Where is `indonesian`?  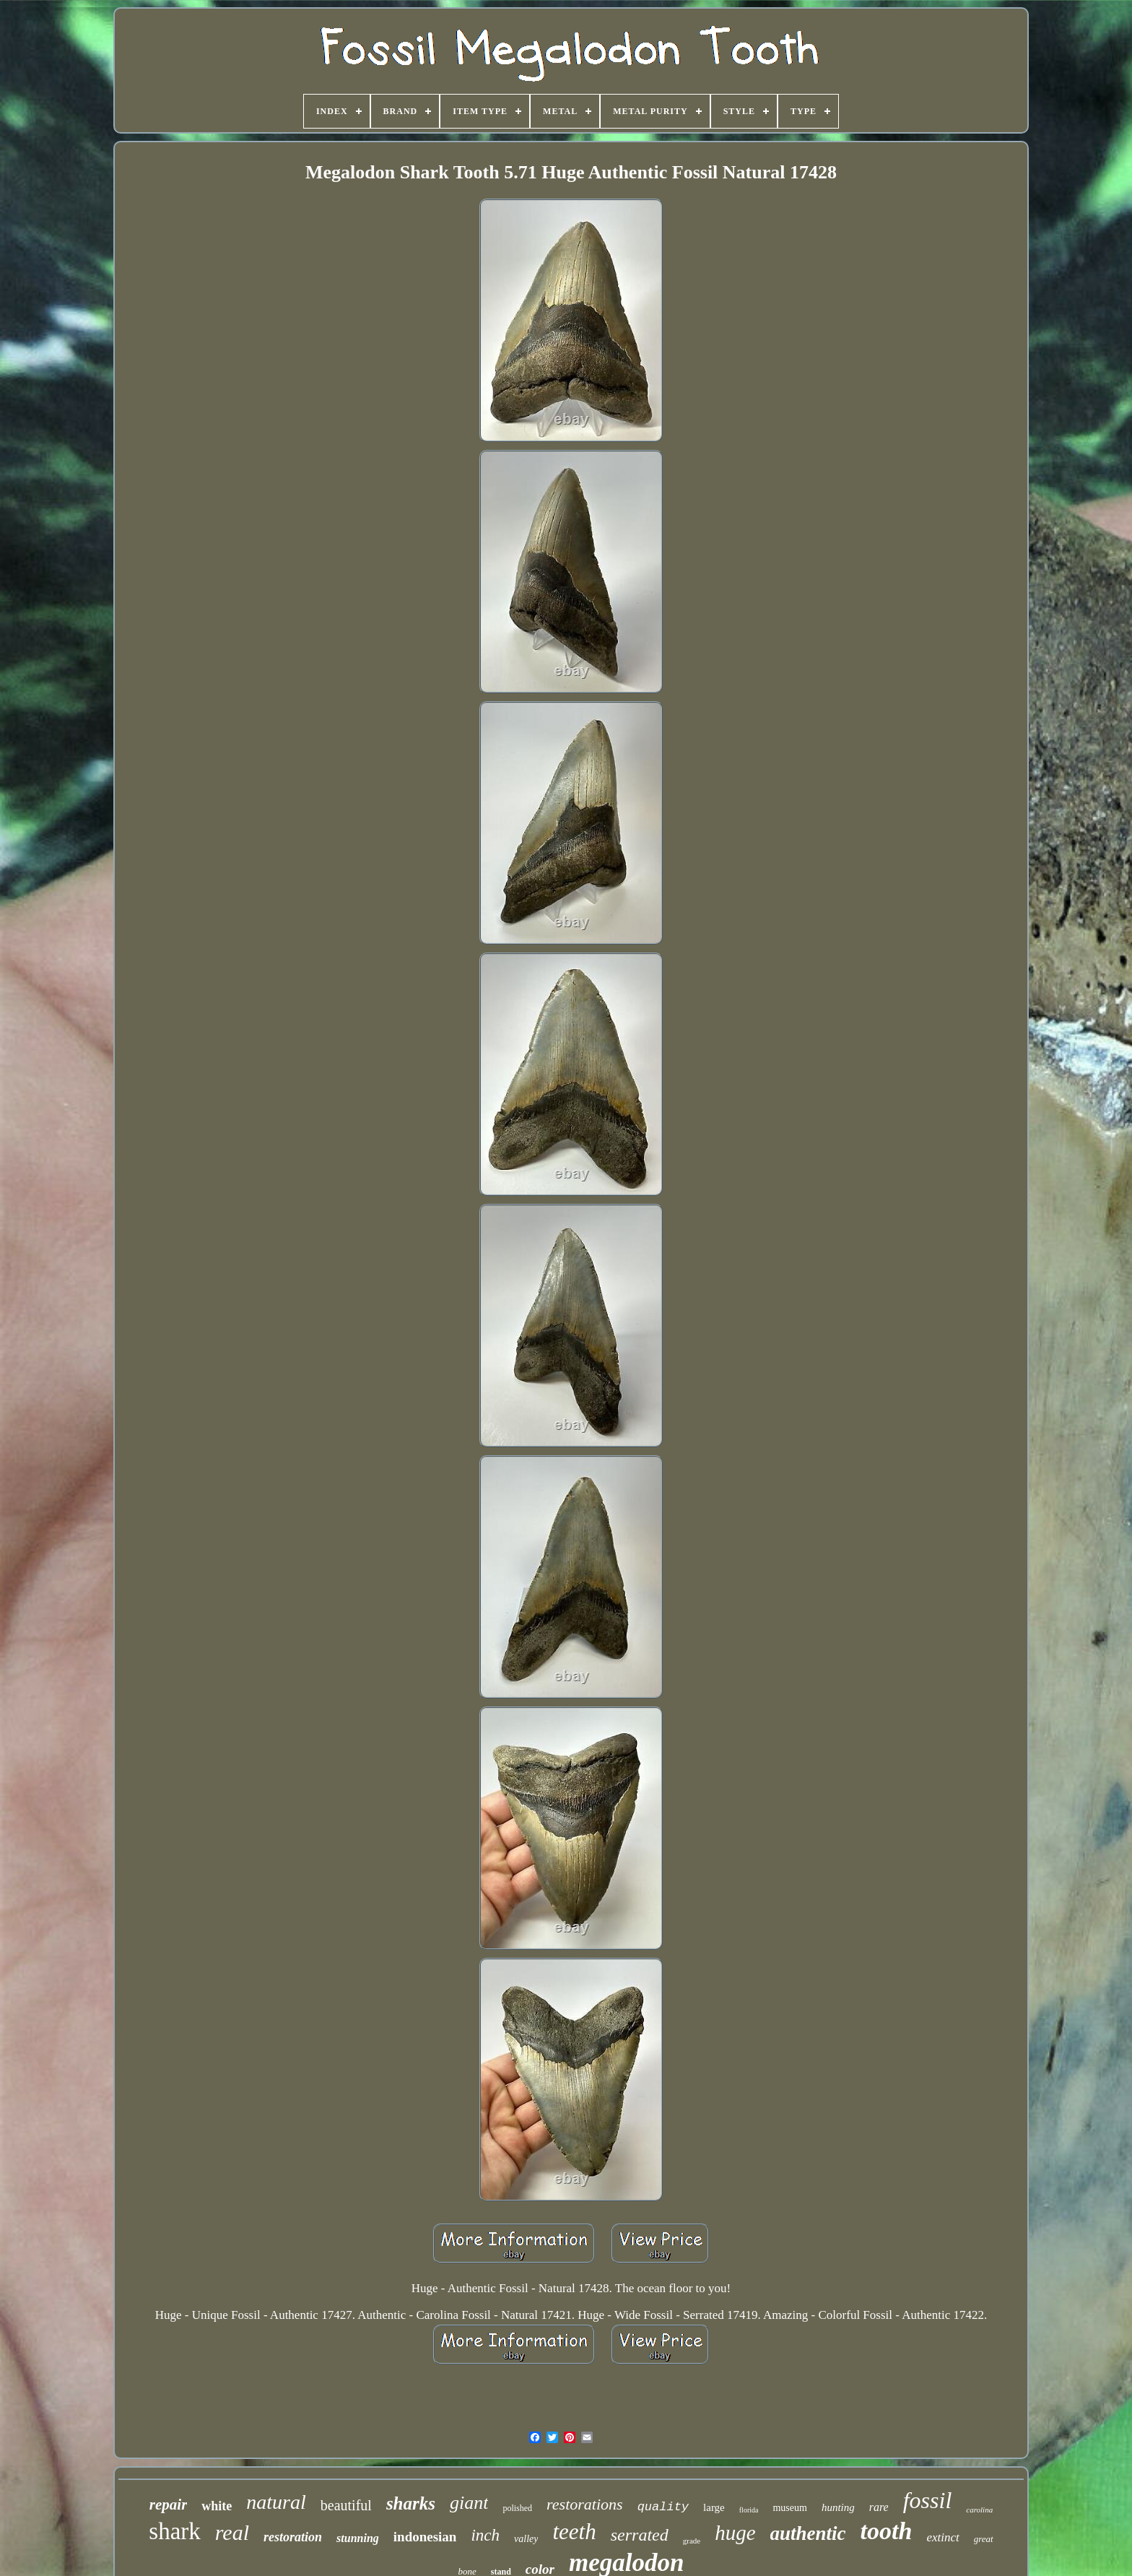 indonesian is located at coordinates (425, 2536).